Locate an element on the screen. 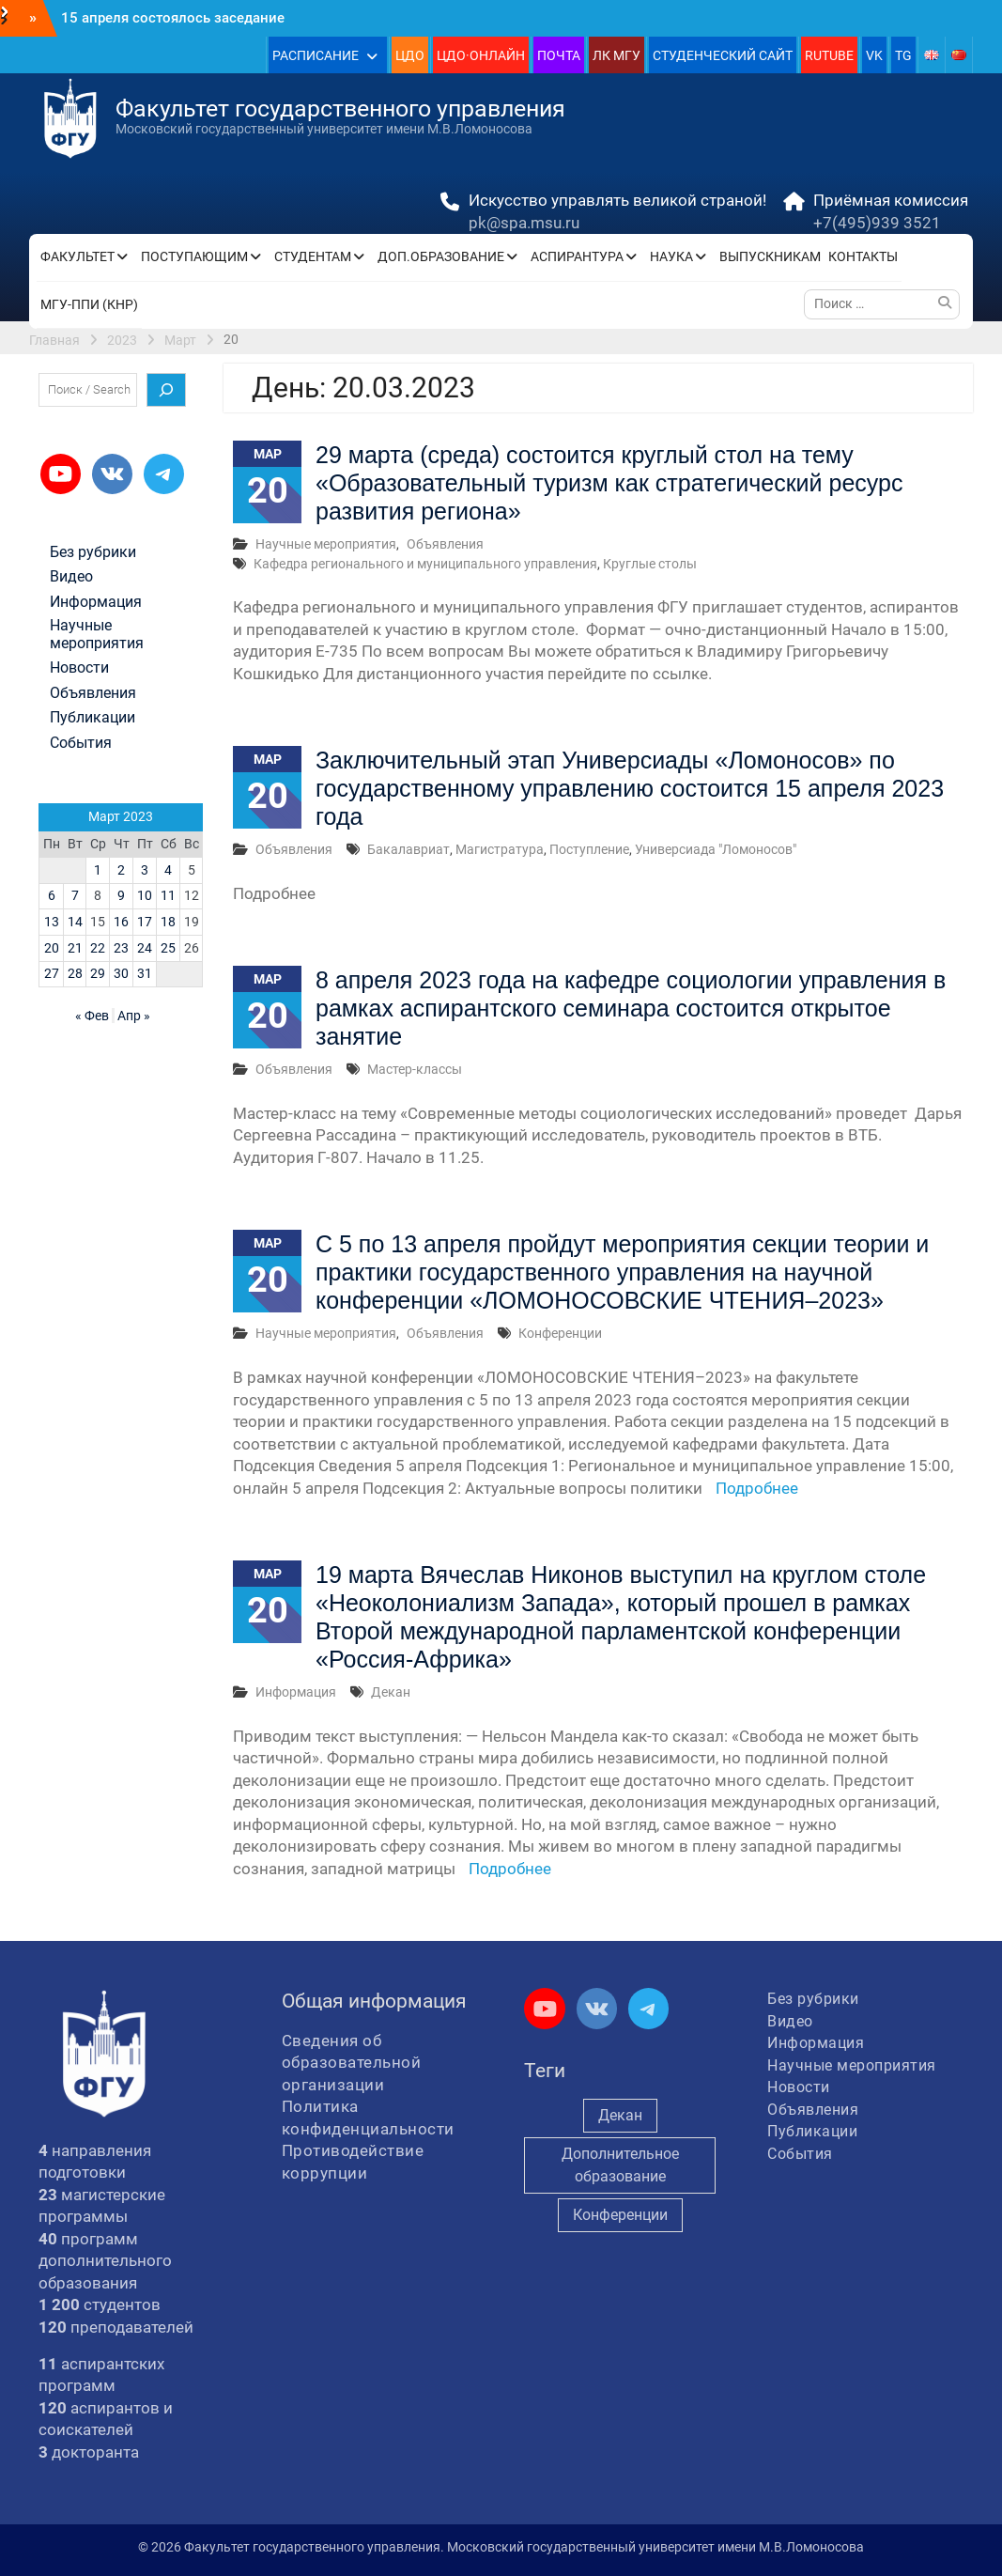  17 [Записи, опубликованные 17.03.2023] is located at coordinates (144, 921).